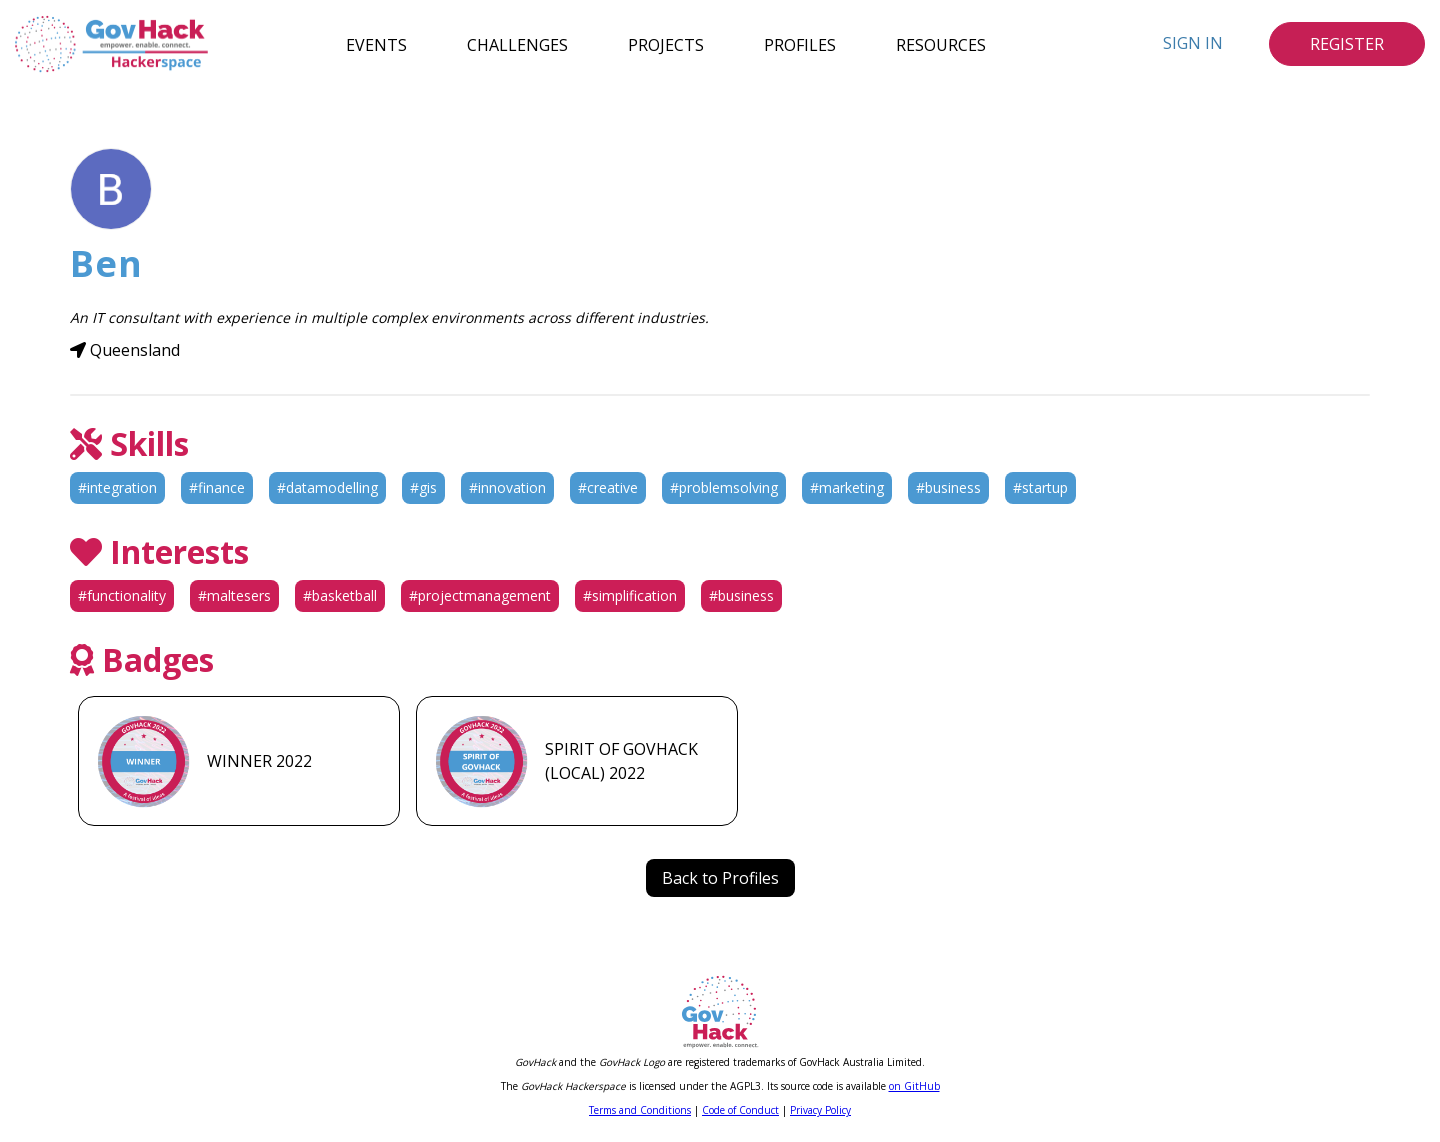 The height and width of the screenshot is (1142, 1440). What do you see at coordinates (820, 1110) in the screenshot?
I see `Privacy Policy` at bounding box center [820, 1110].